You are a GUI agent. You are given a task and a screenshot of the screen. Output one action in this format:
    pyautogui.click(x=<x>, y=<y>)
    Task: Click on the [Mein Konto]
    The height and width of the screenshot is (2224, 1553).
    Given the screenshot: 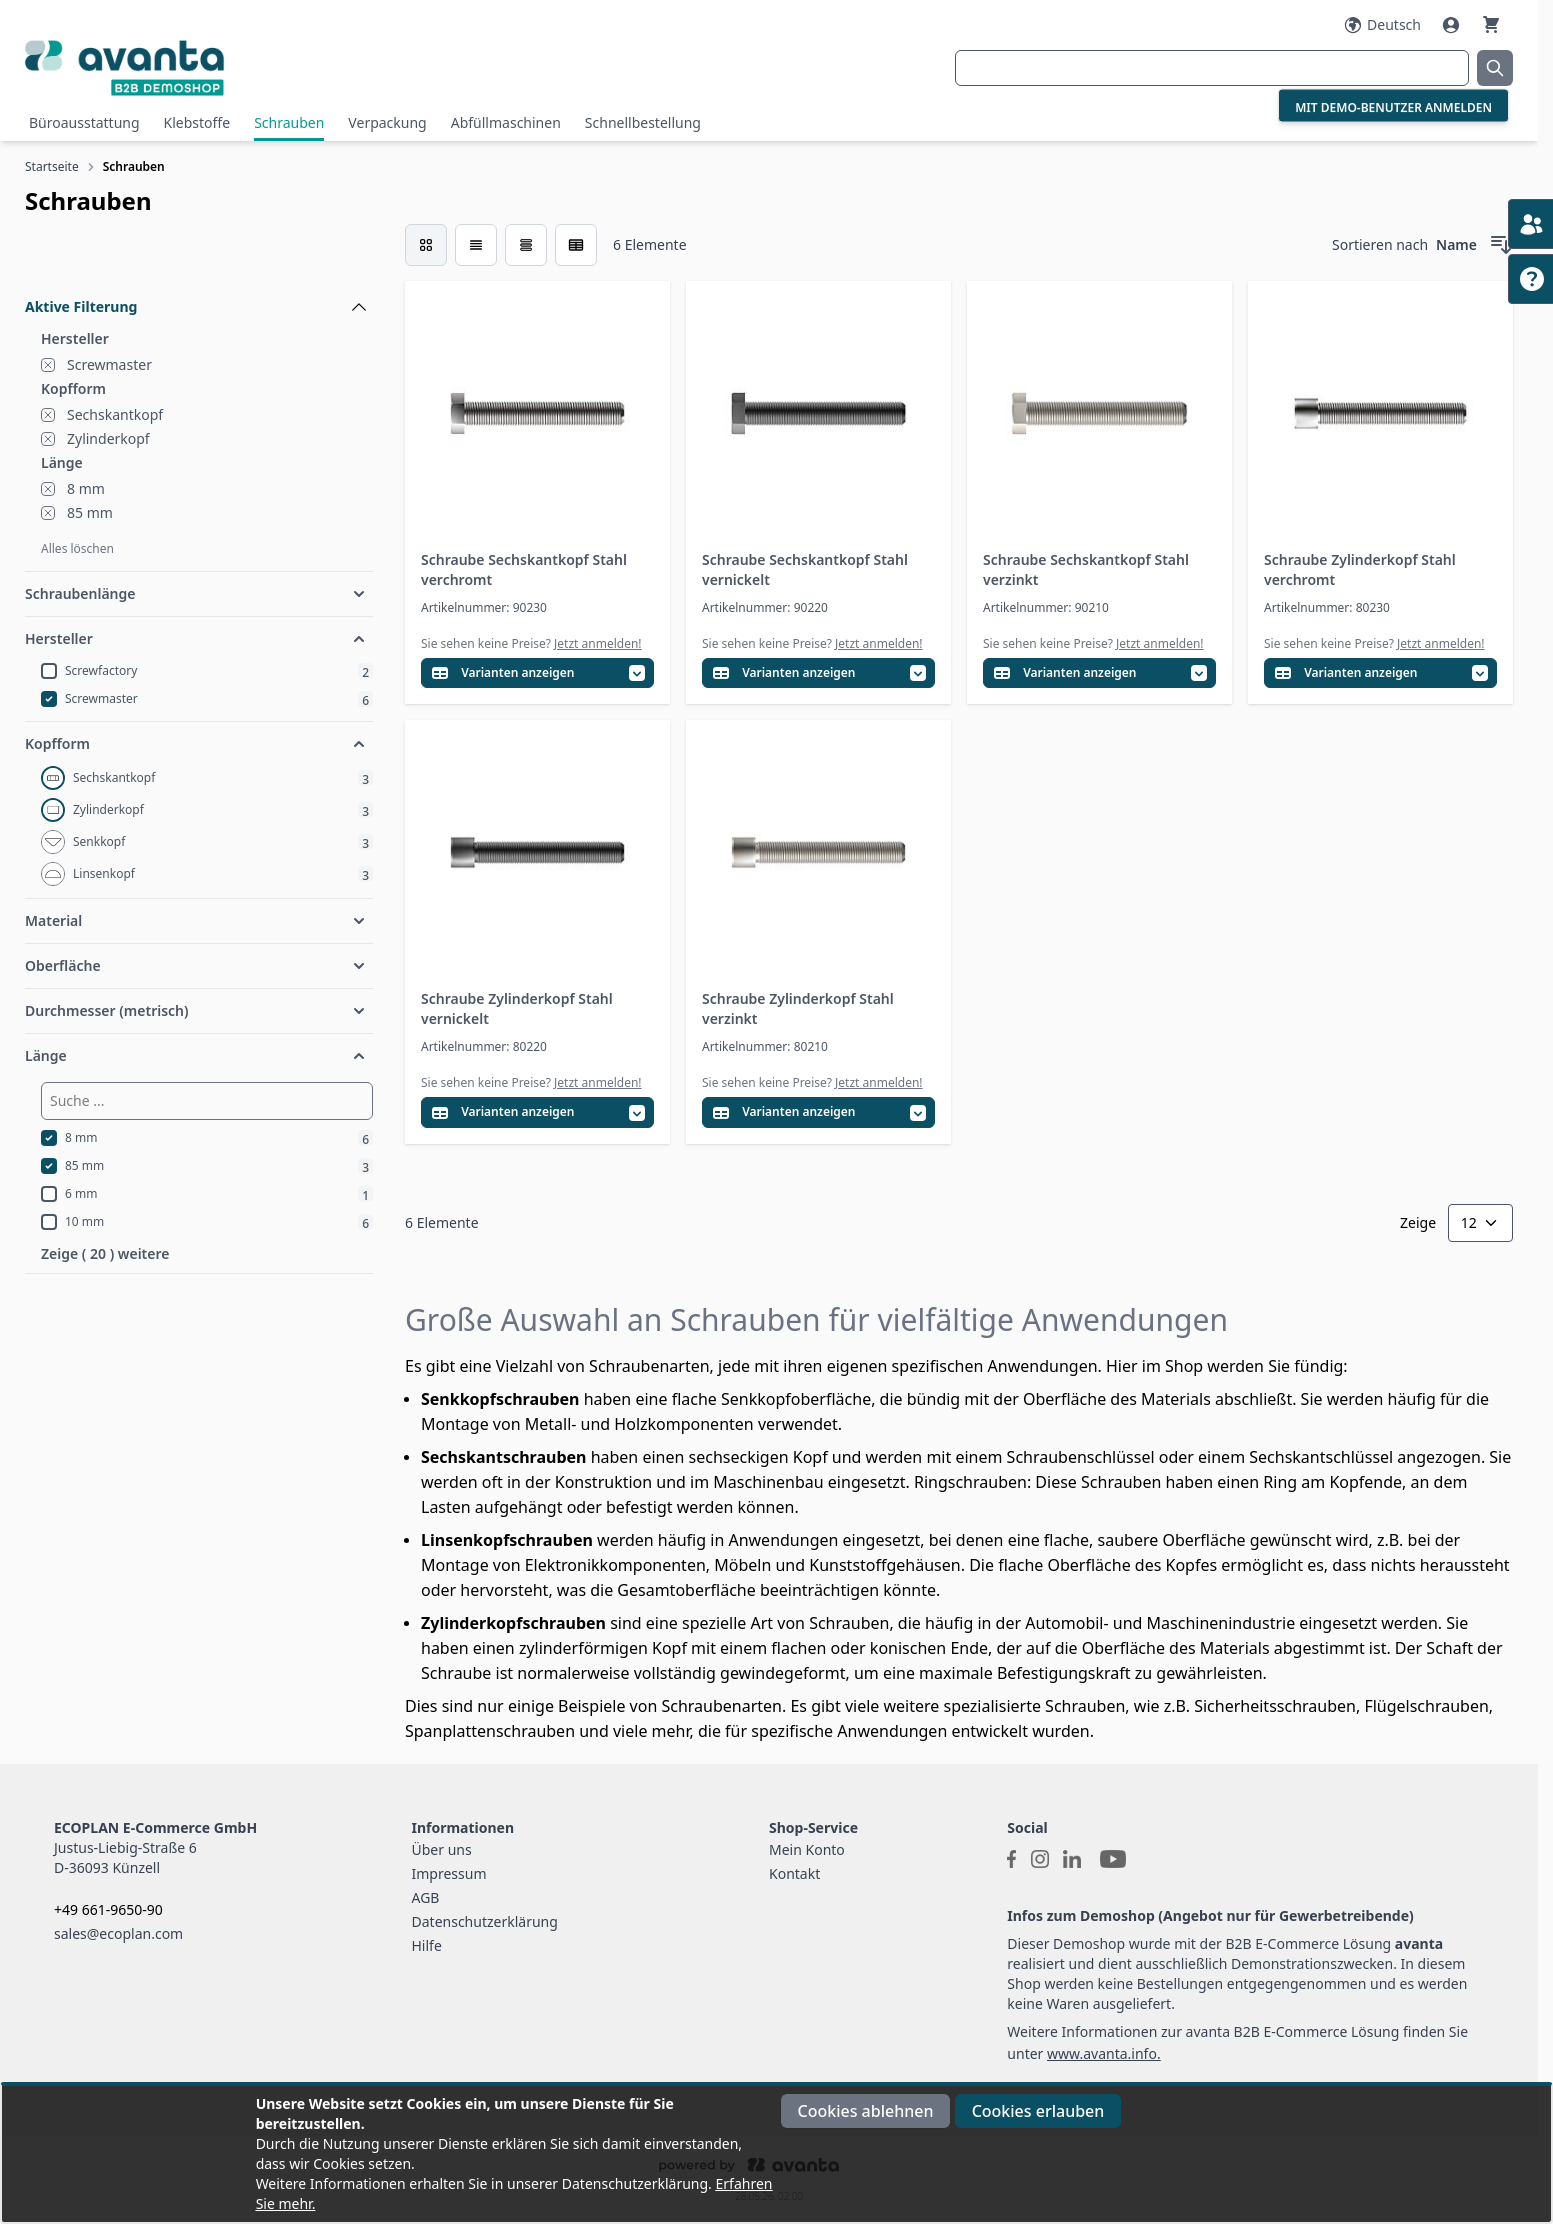 What is the action you would take?
    pyautogui.click(x=1453, y=25)
    